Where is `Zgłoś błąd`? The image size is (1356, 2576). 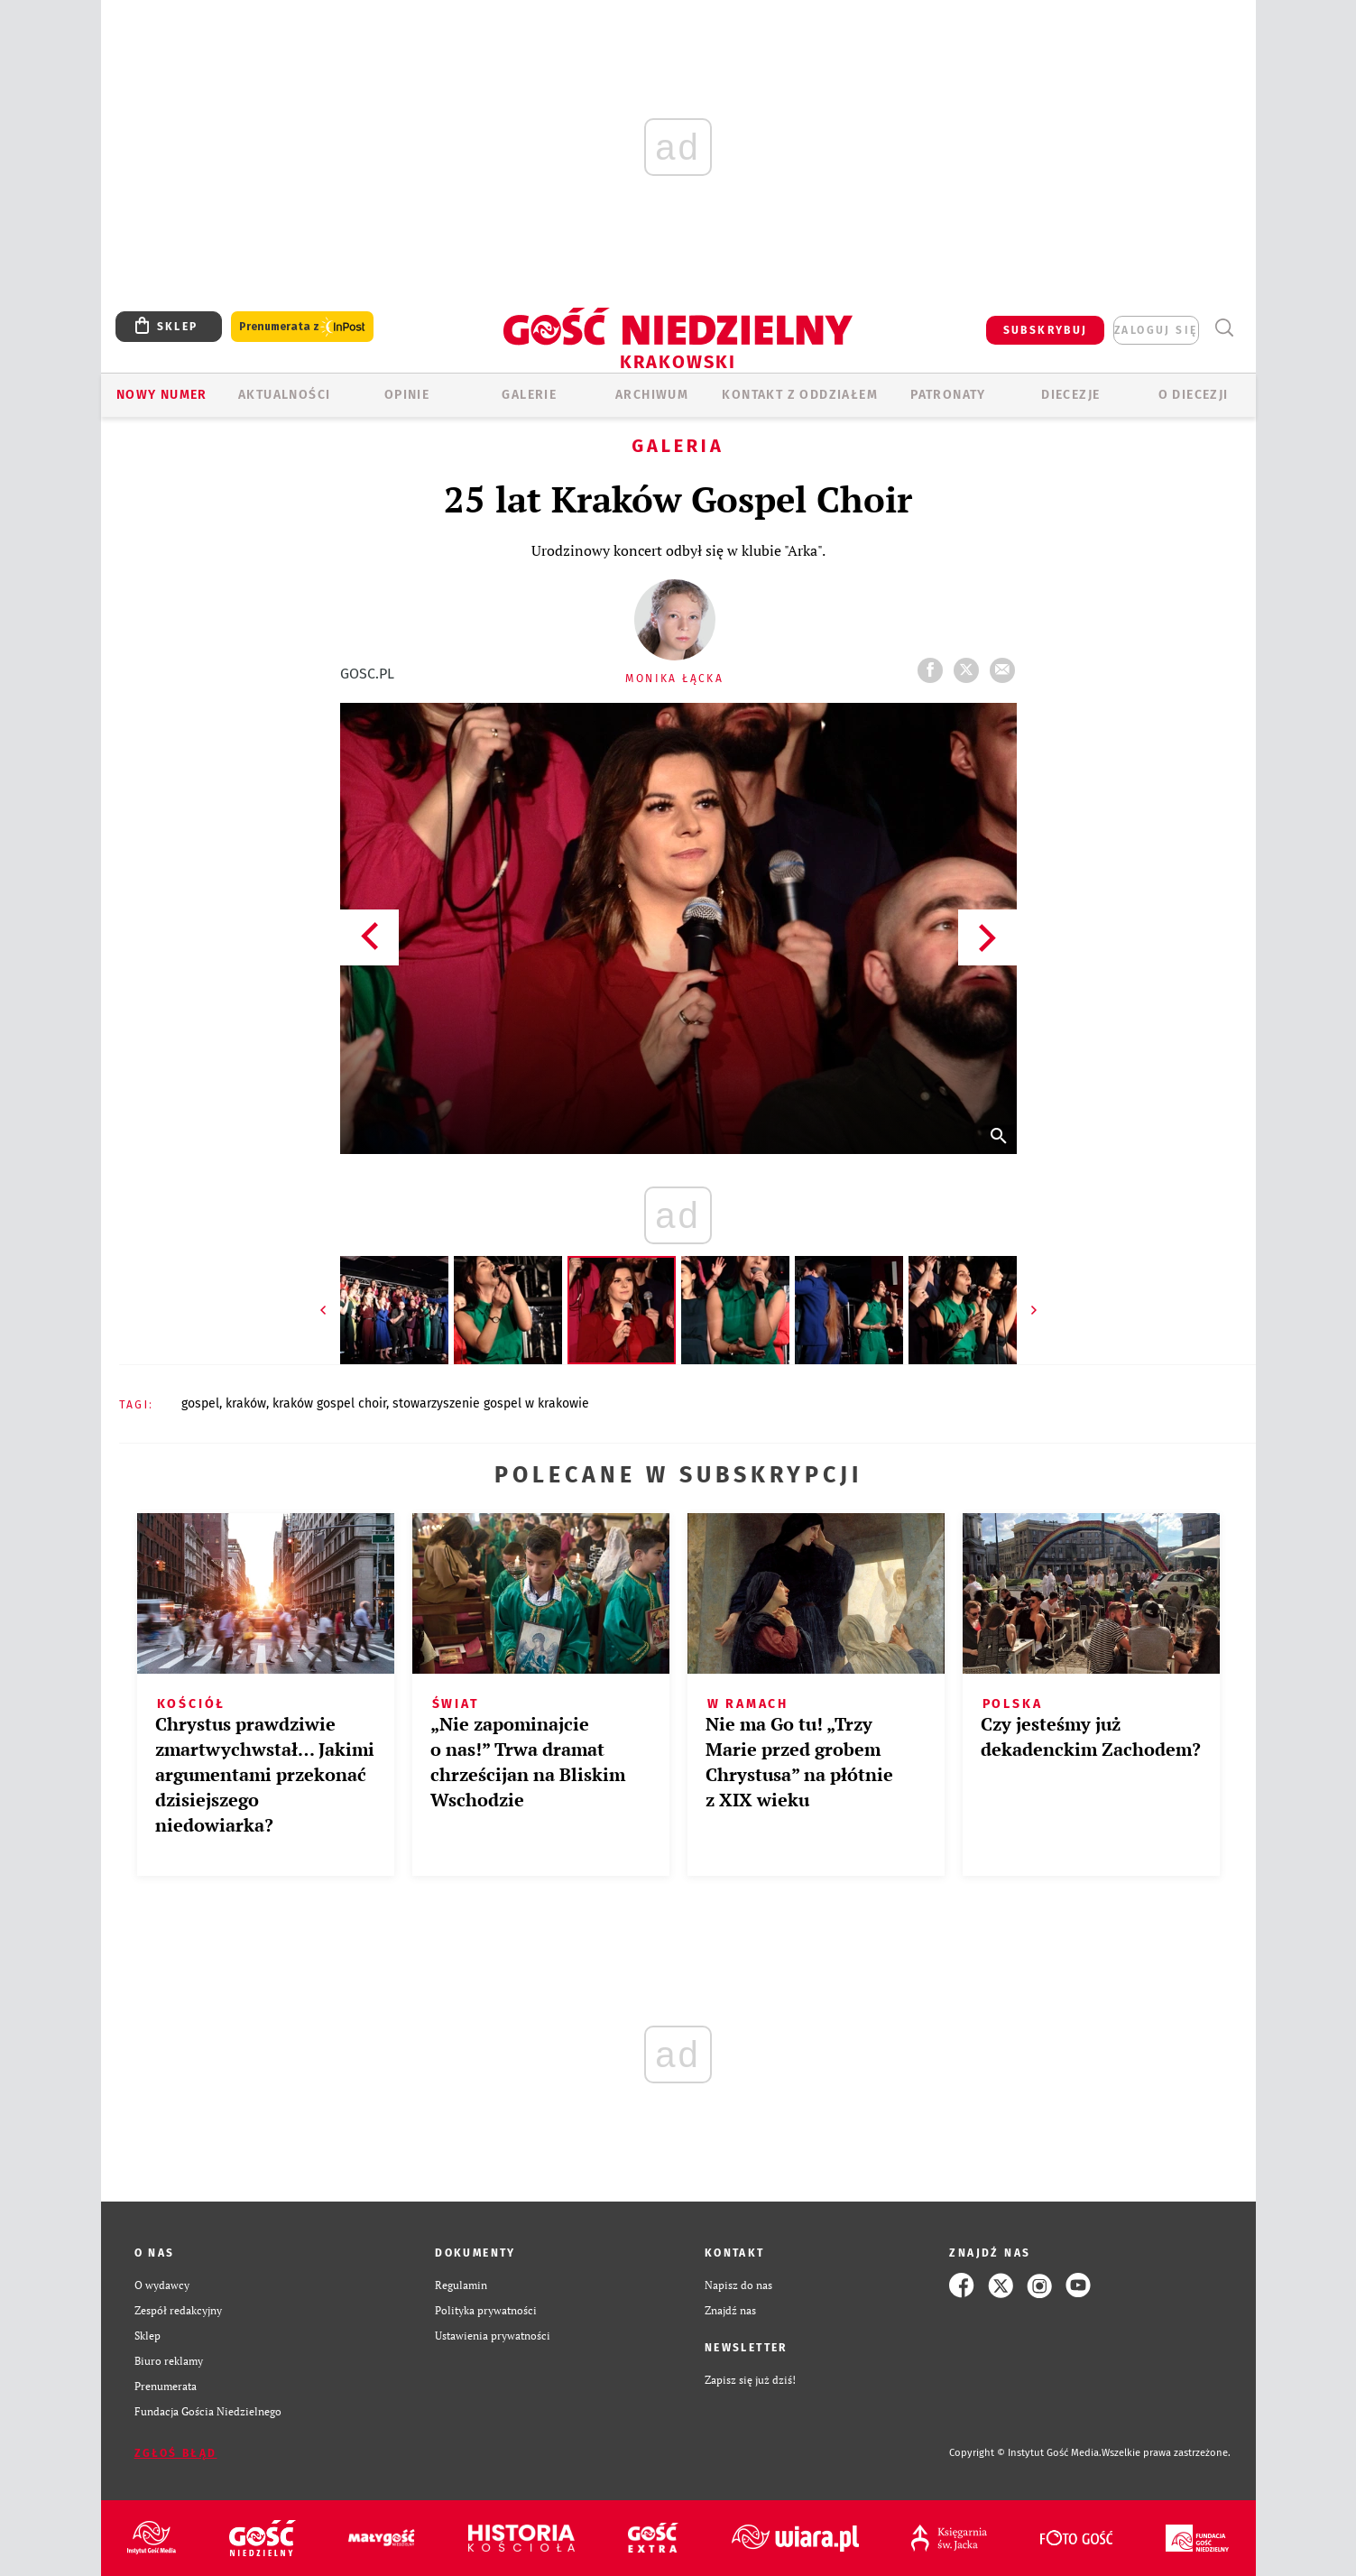 Zgłoś błąd is located at coordinates (175, 2453).